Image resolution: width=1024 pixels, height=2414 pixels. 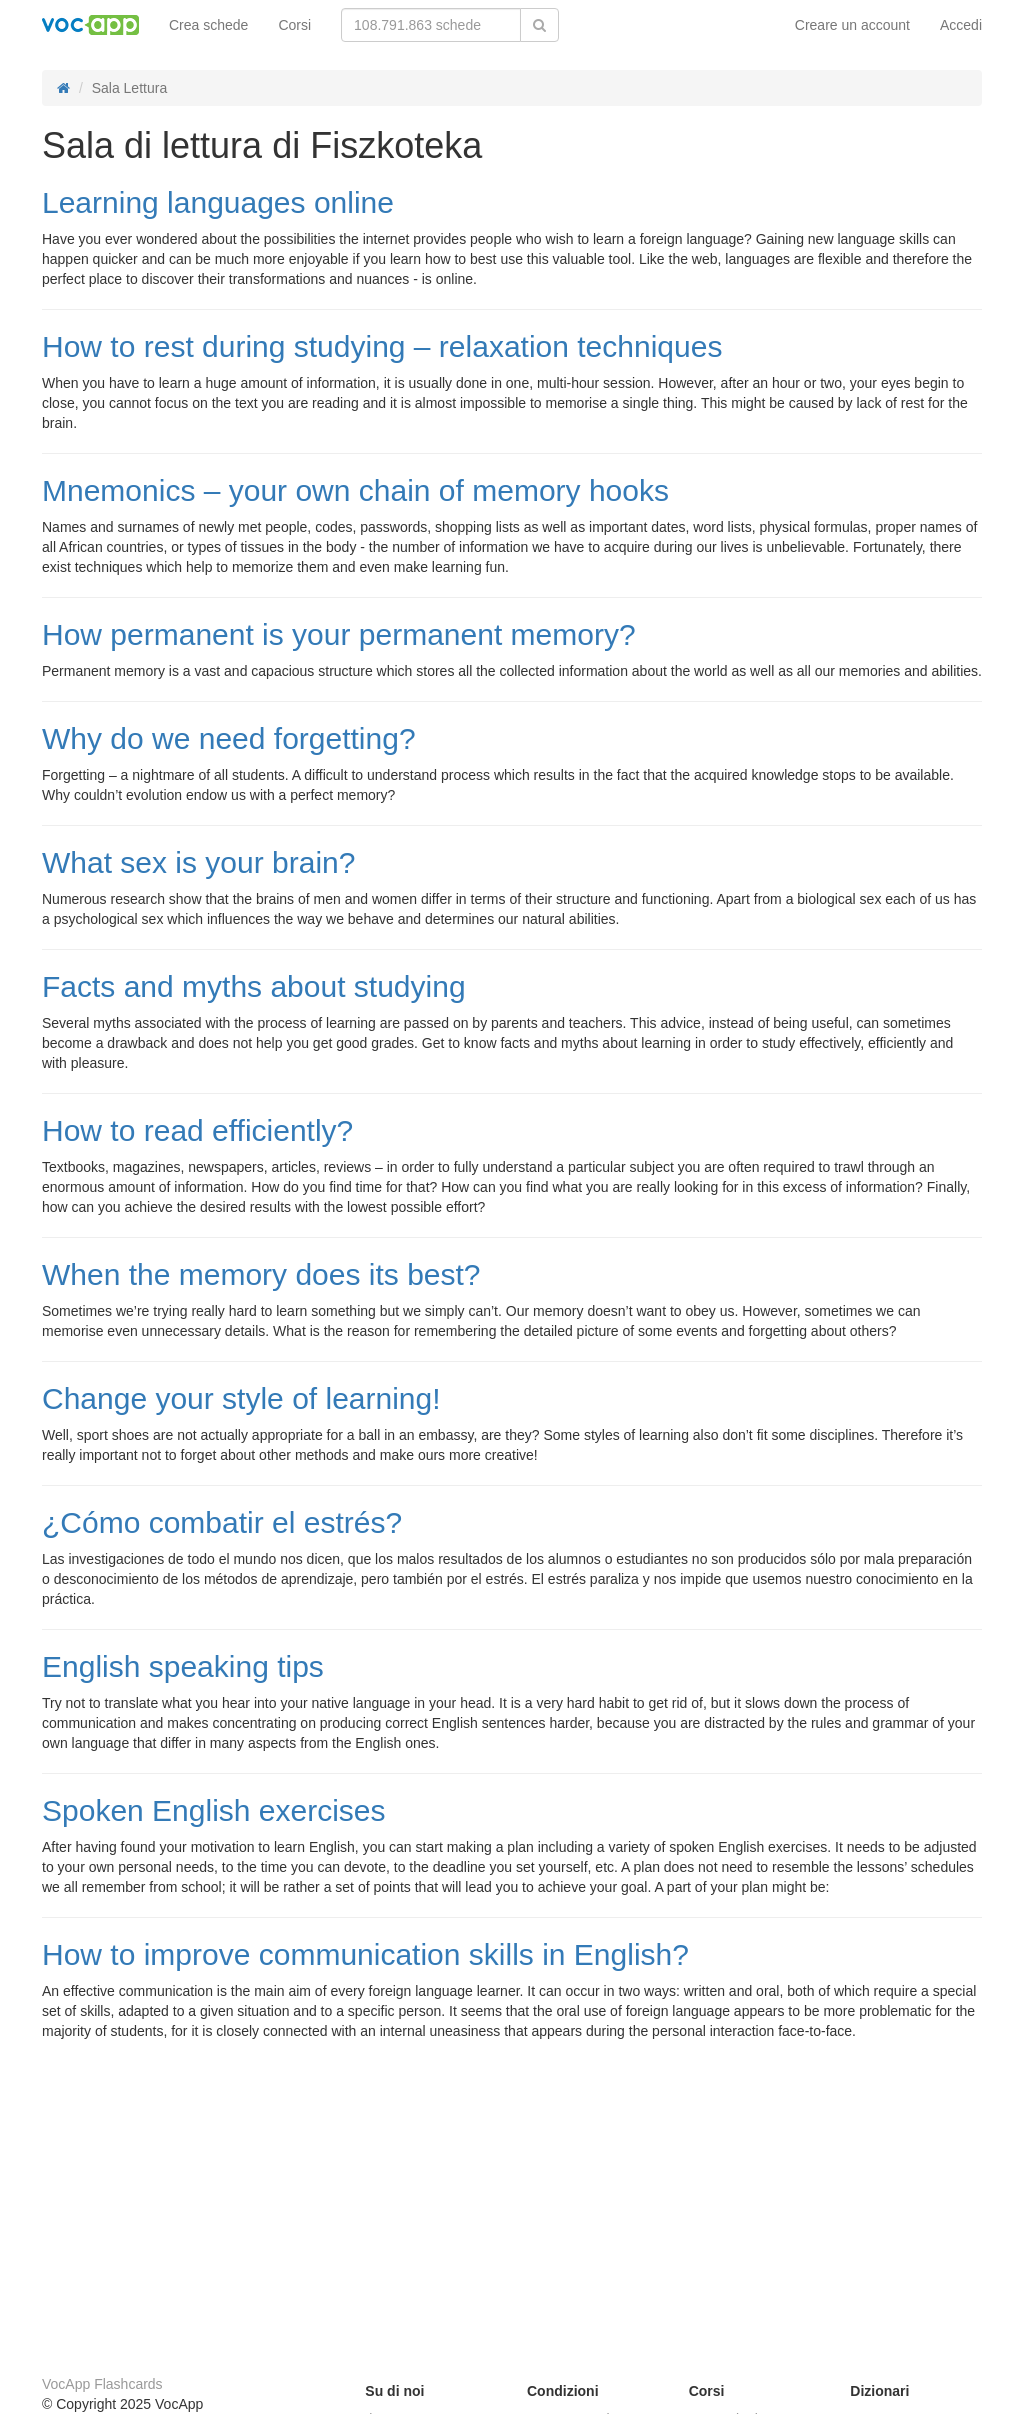 I want to click on Learning languages online, so click(x=218, y=202).